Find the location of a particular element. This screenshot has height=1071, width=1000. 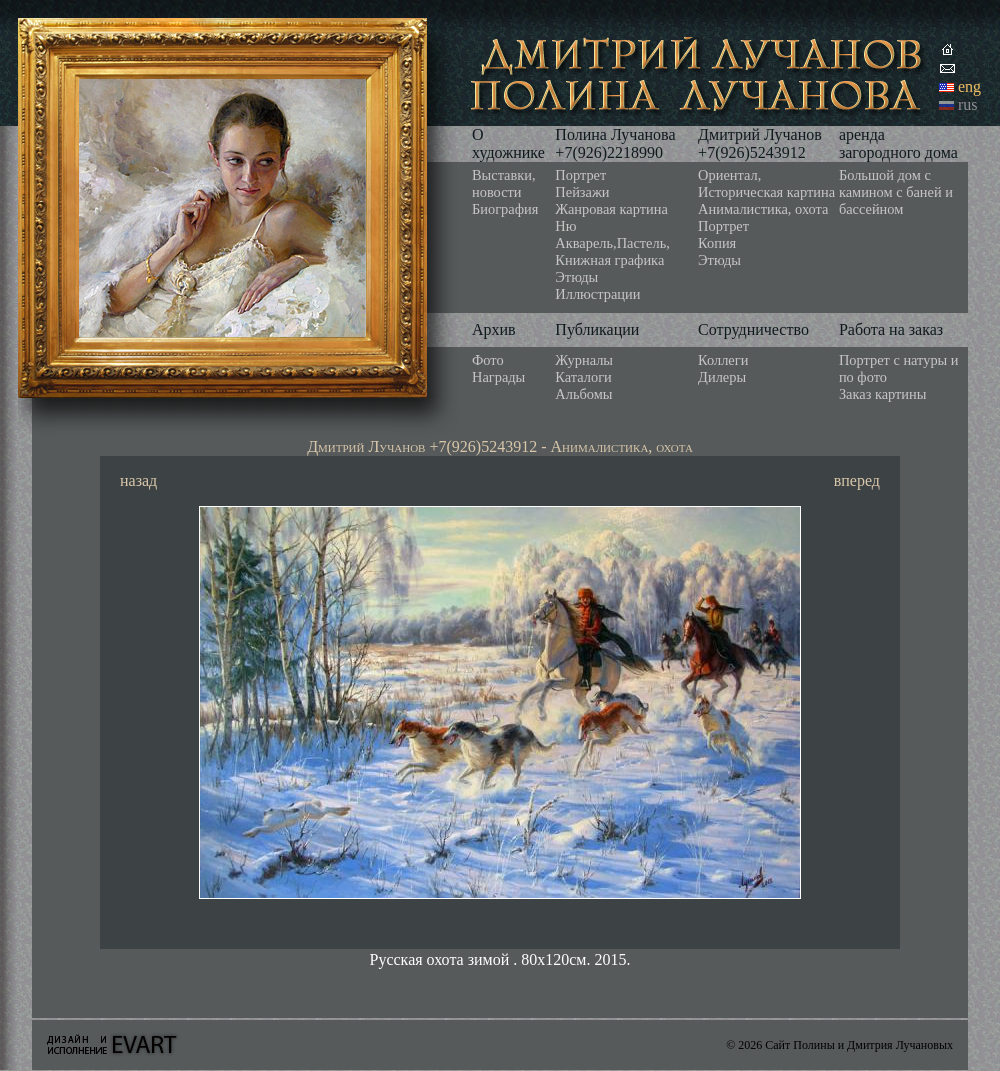

Большой дом с камином с баней и бассейном is located at coordinates (896, 192).